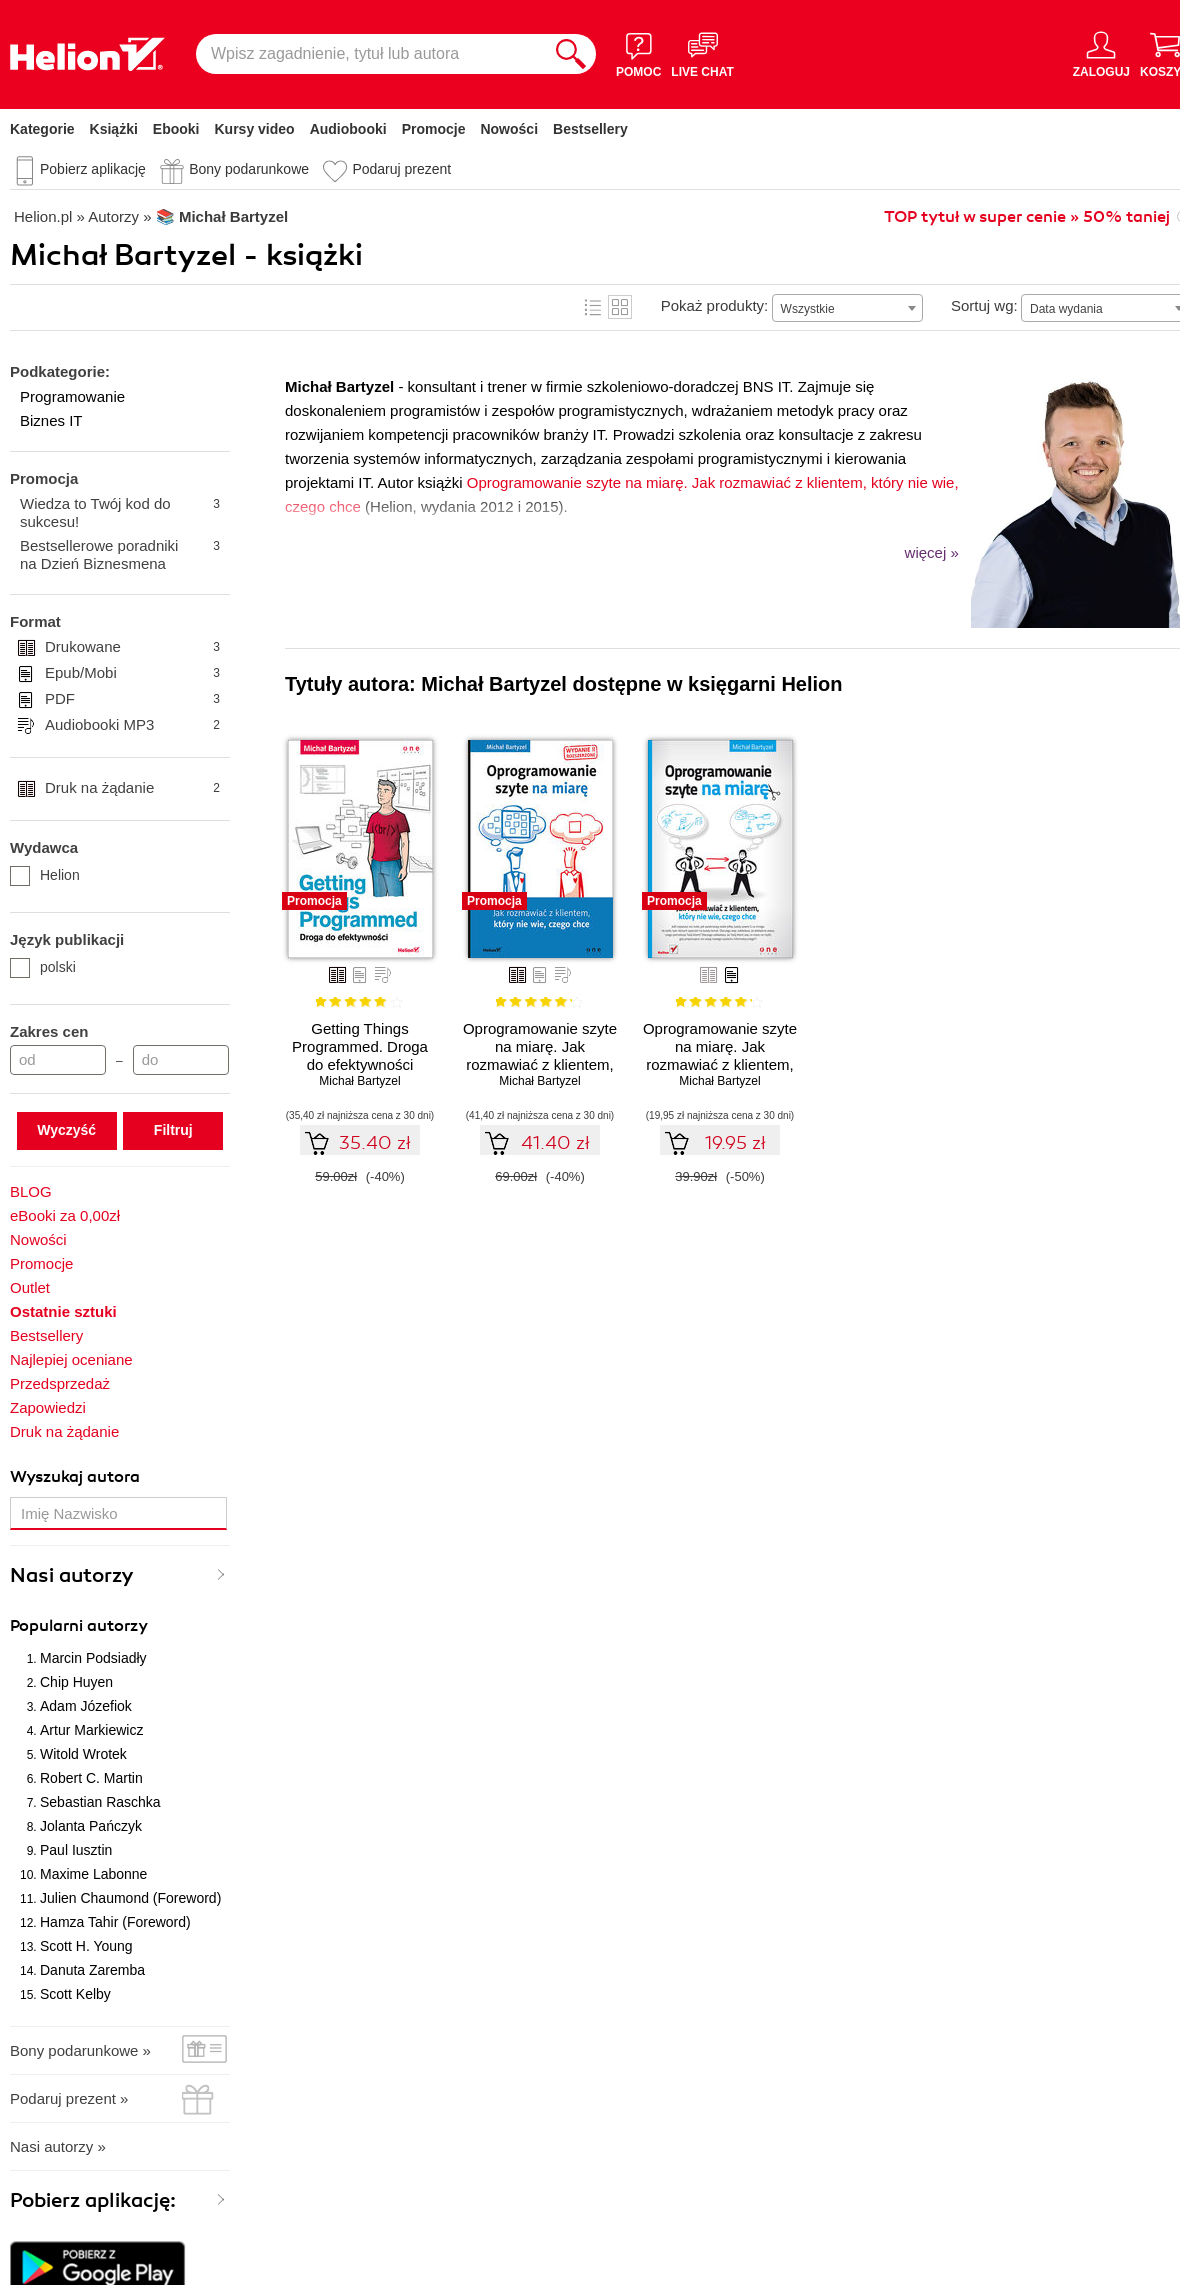 Image resolution: width=1180 pixels, height=2285 pixels. I want to click on Kursy video, so click(255, 129).